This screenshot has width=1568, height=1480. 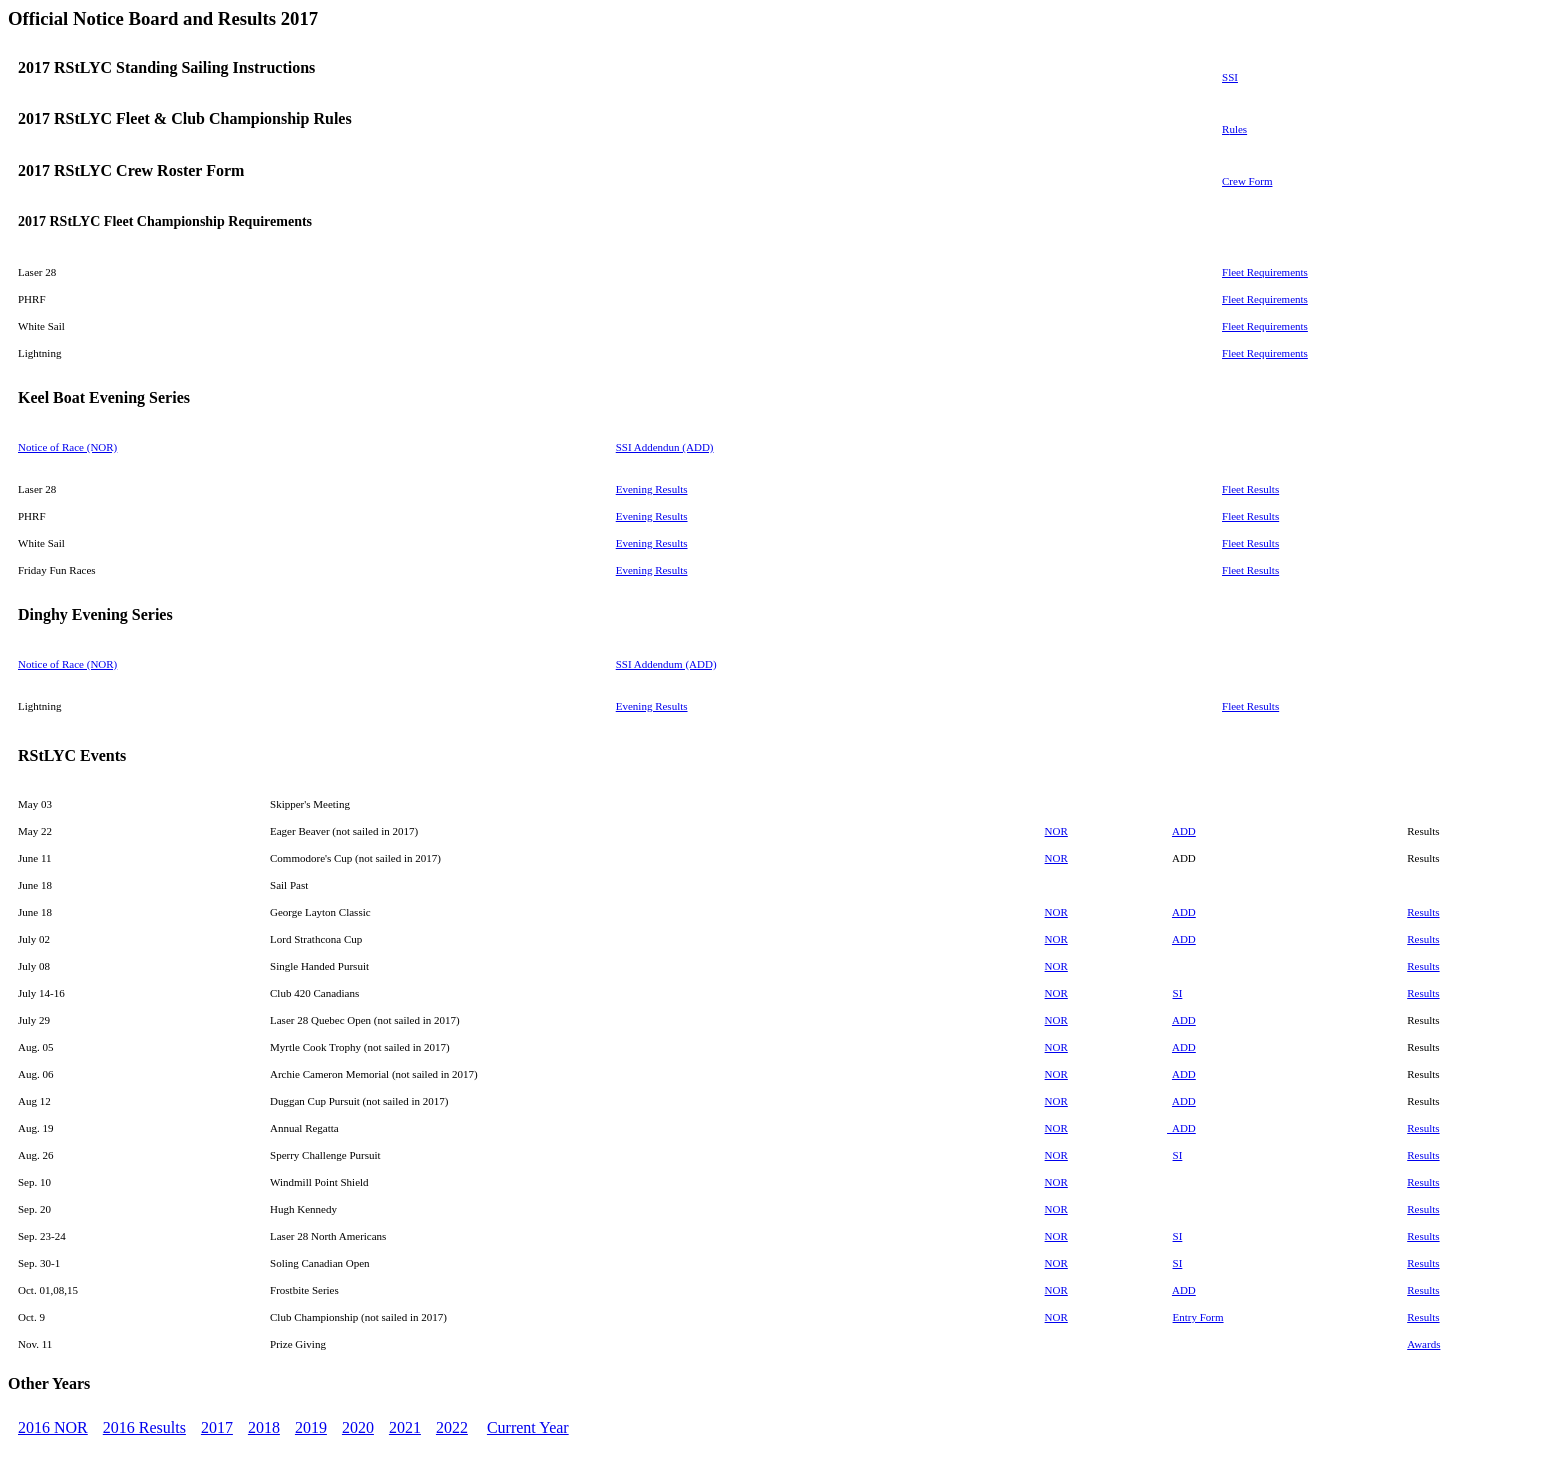 What do you see at coordinates (452, 1427) in the screenshot?
I see `2022` at bounding box center [452, 1427].